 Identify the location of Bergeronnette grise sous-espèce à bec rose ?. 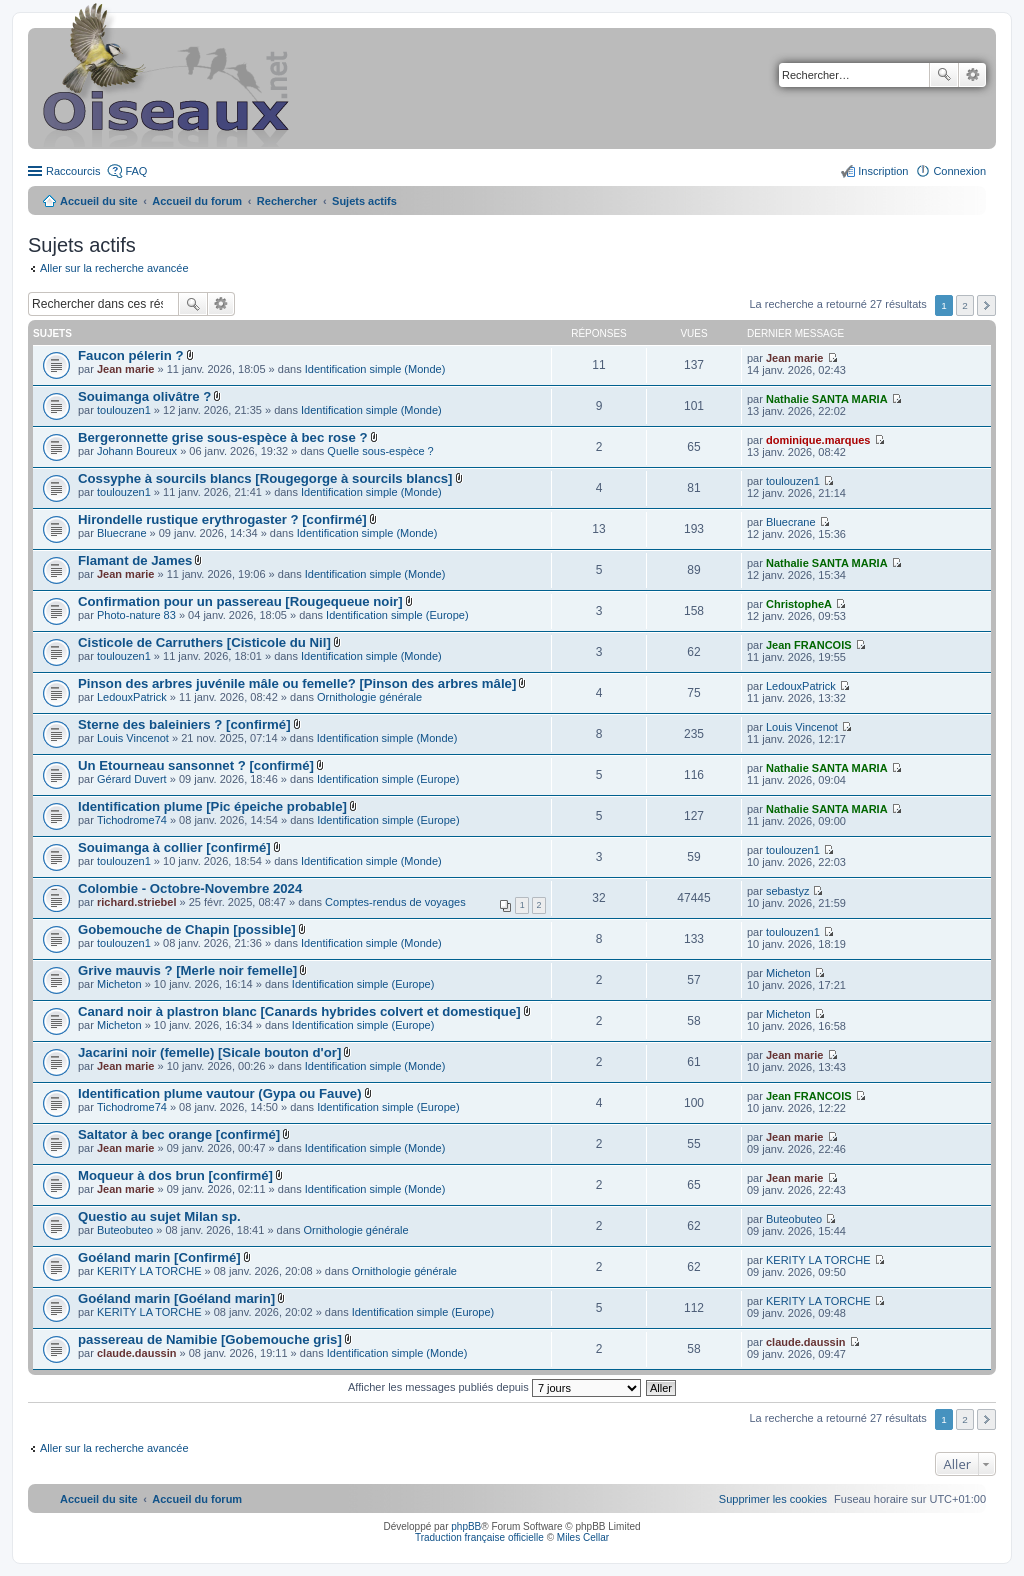
(223, 437).